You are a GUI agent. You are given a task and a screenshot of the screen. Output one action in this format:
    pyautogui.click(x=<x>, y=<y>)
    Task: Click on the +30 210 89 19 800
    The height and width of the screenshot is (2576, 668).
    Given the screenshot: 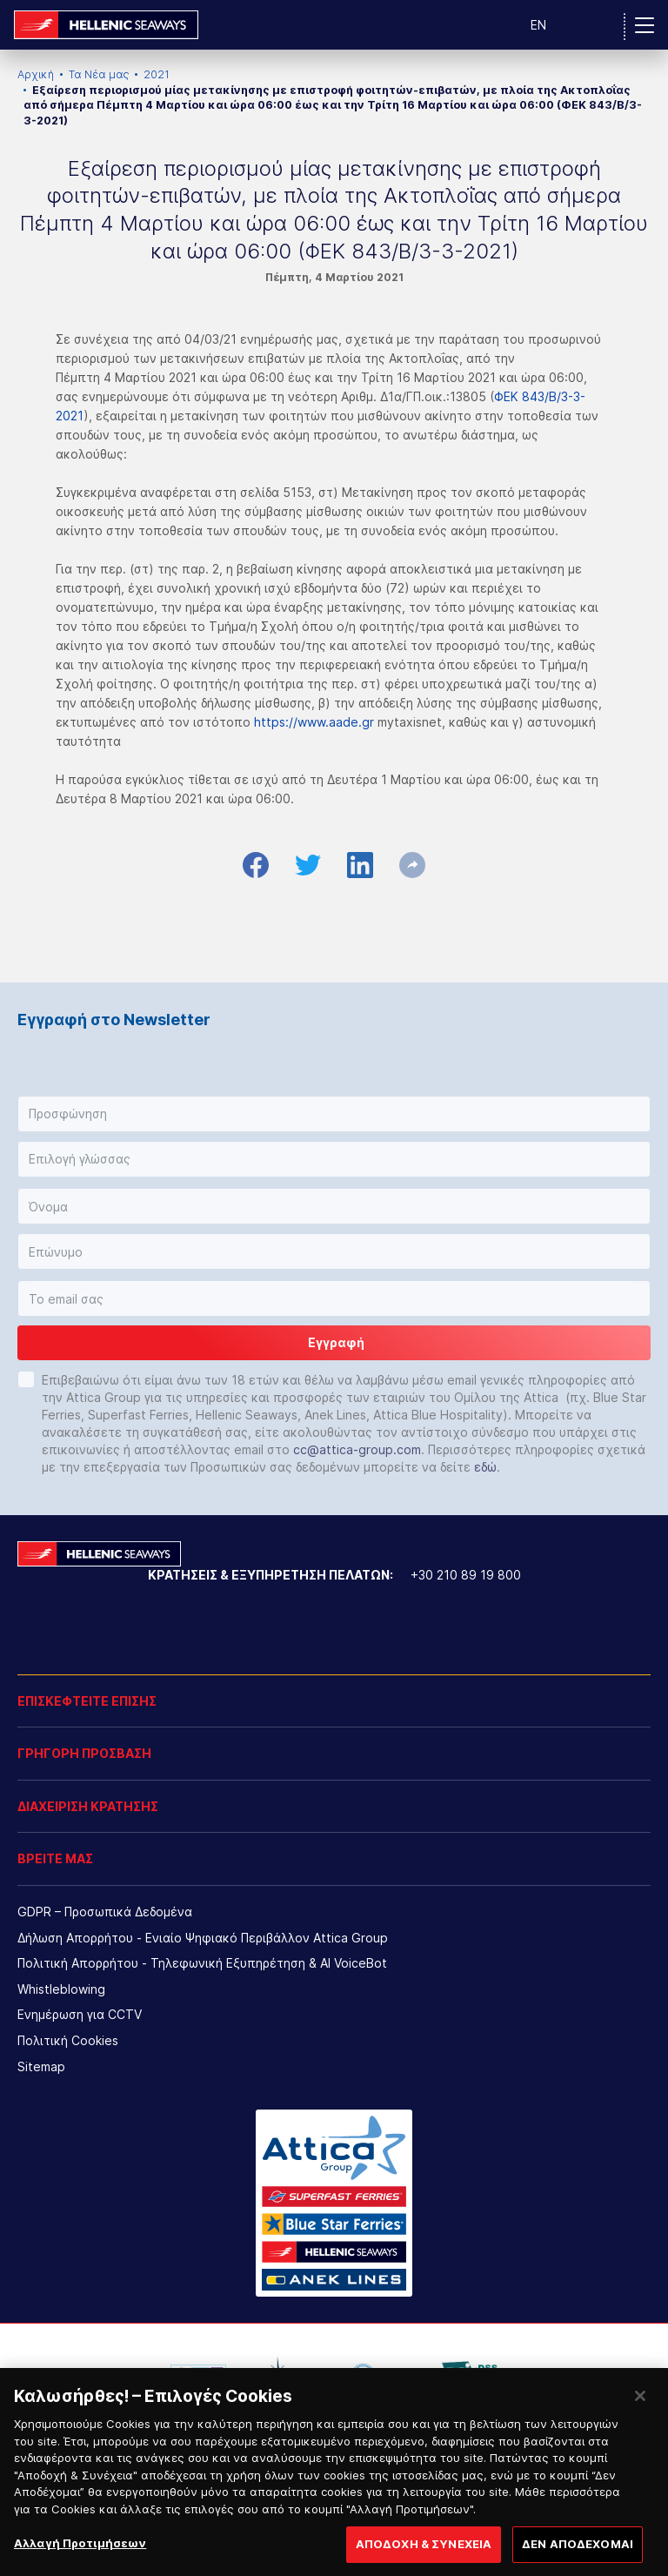 What is the action you would take?
    pyautogui.click(x=466, y=1574)
    